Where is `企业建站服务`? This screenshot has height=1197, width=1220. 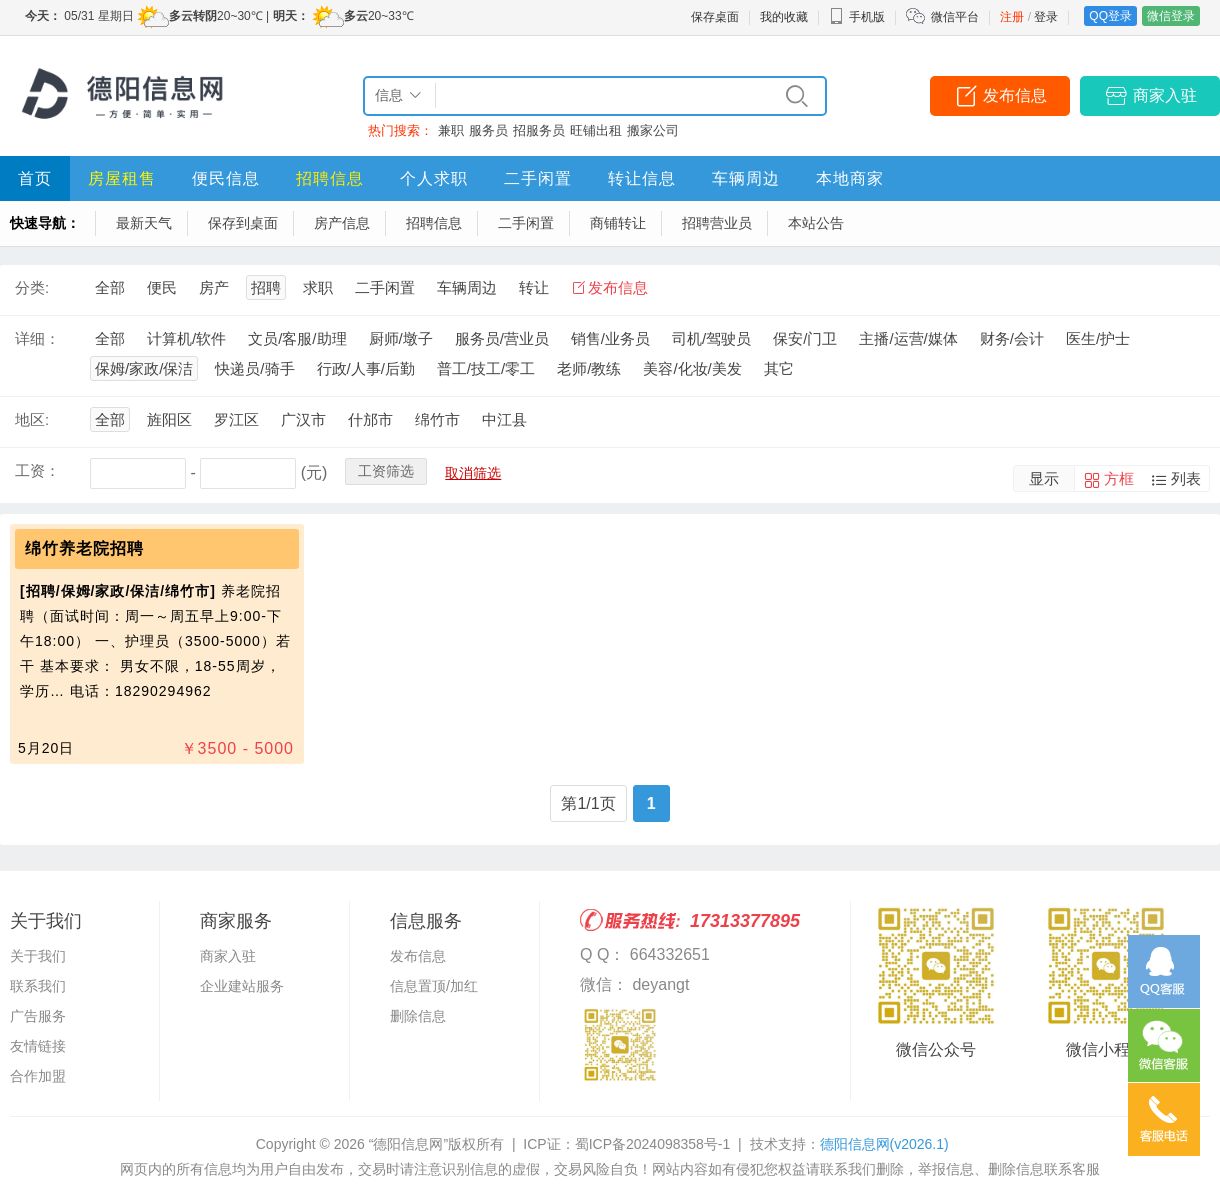
企业建站服务 is located at coordinates (242, 986).